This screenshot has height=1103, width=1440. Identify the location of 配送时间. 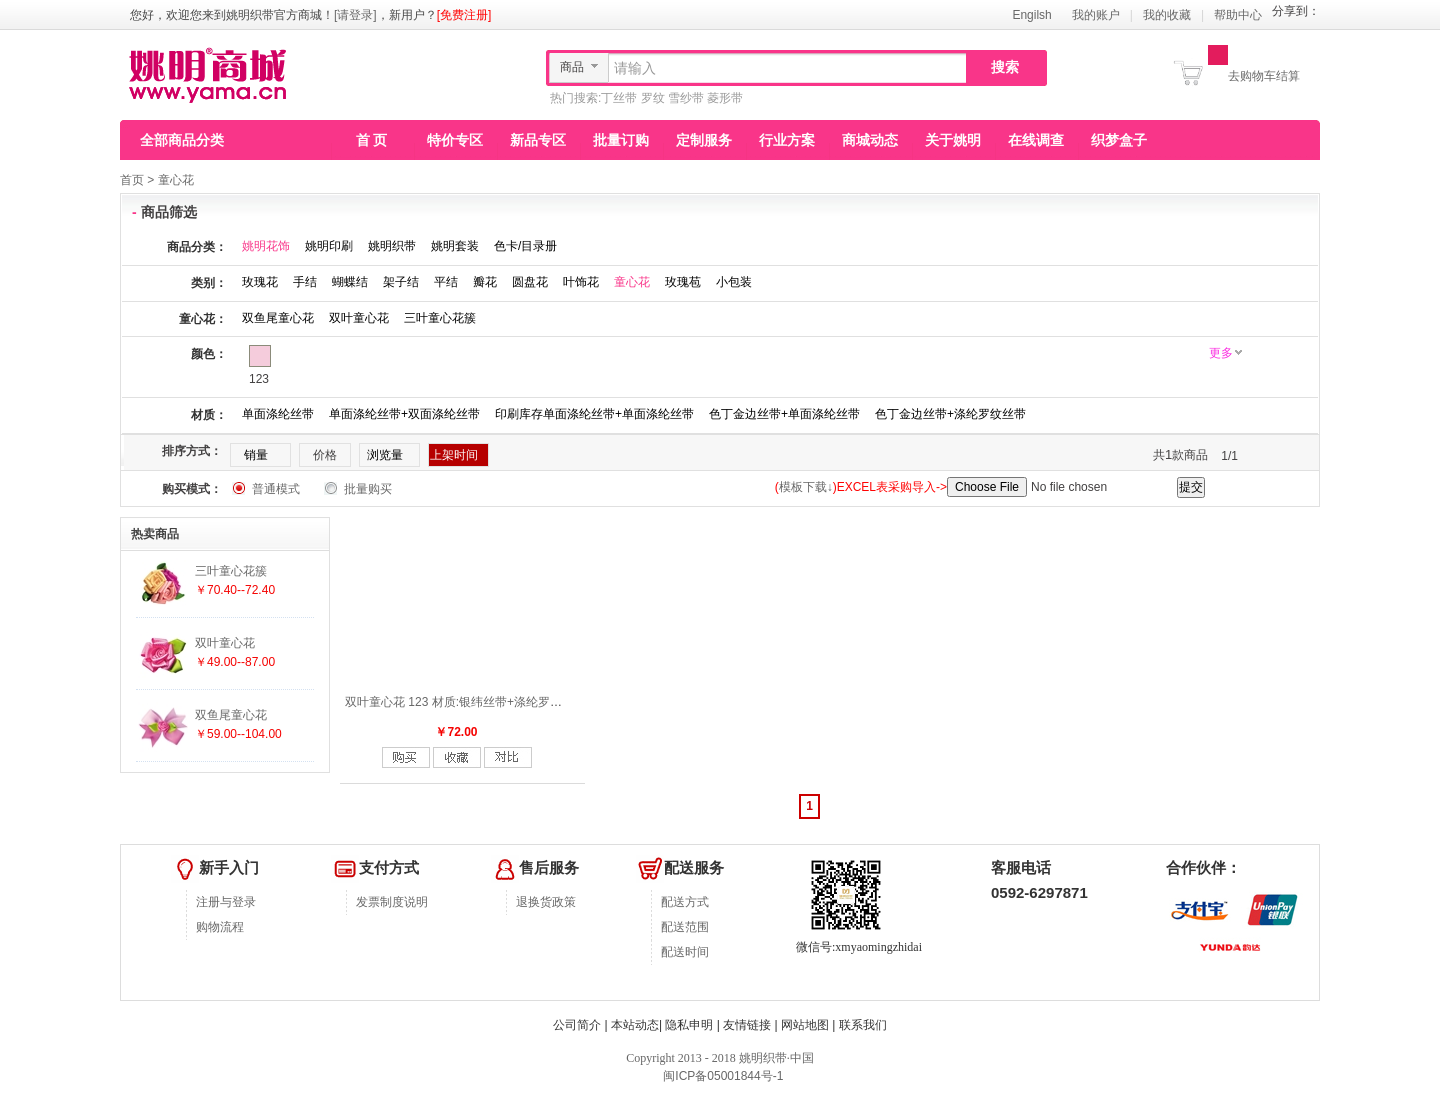
(685, 952).